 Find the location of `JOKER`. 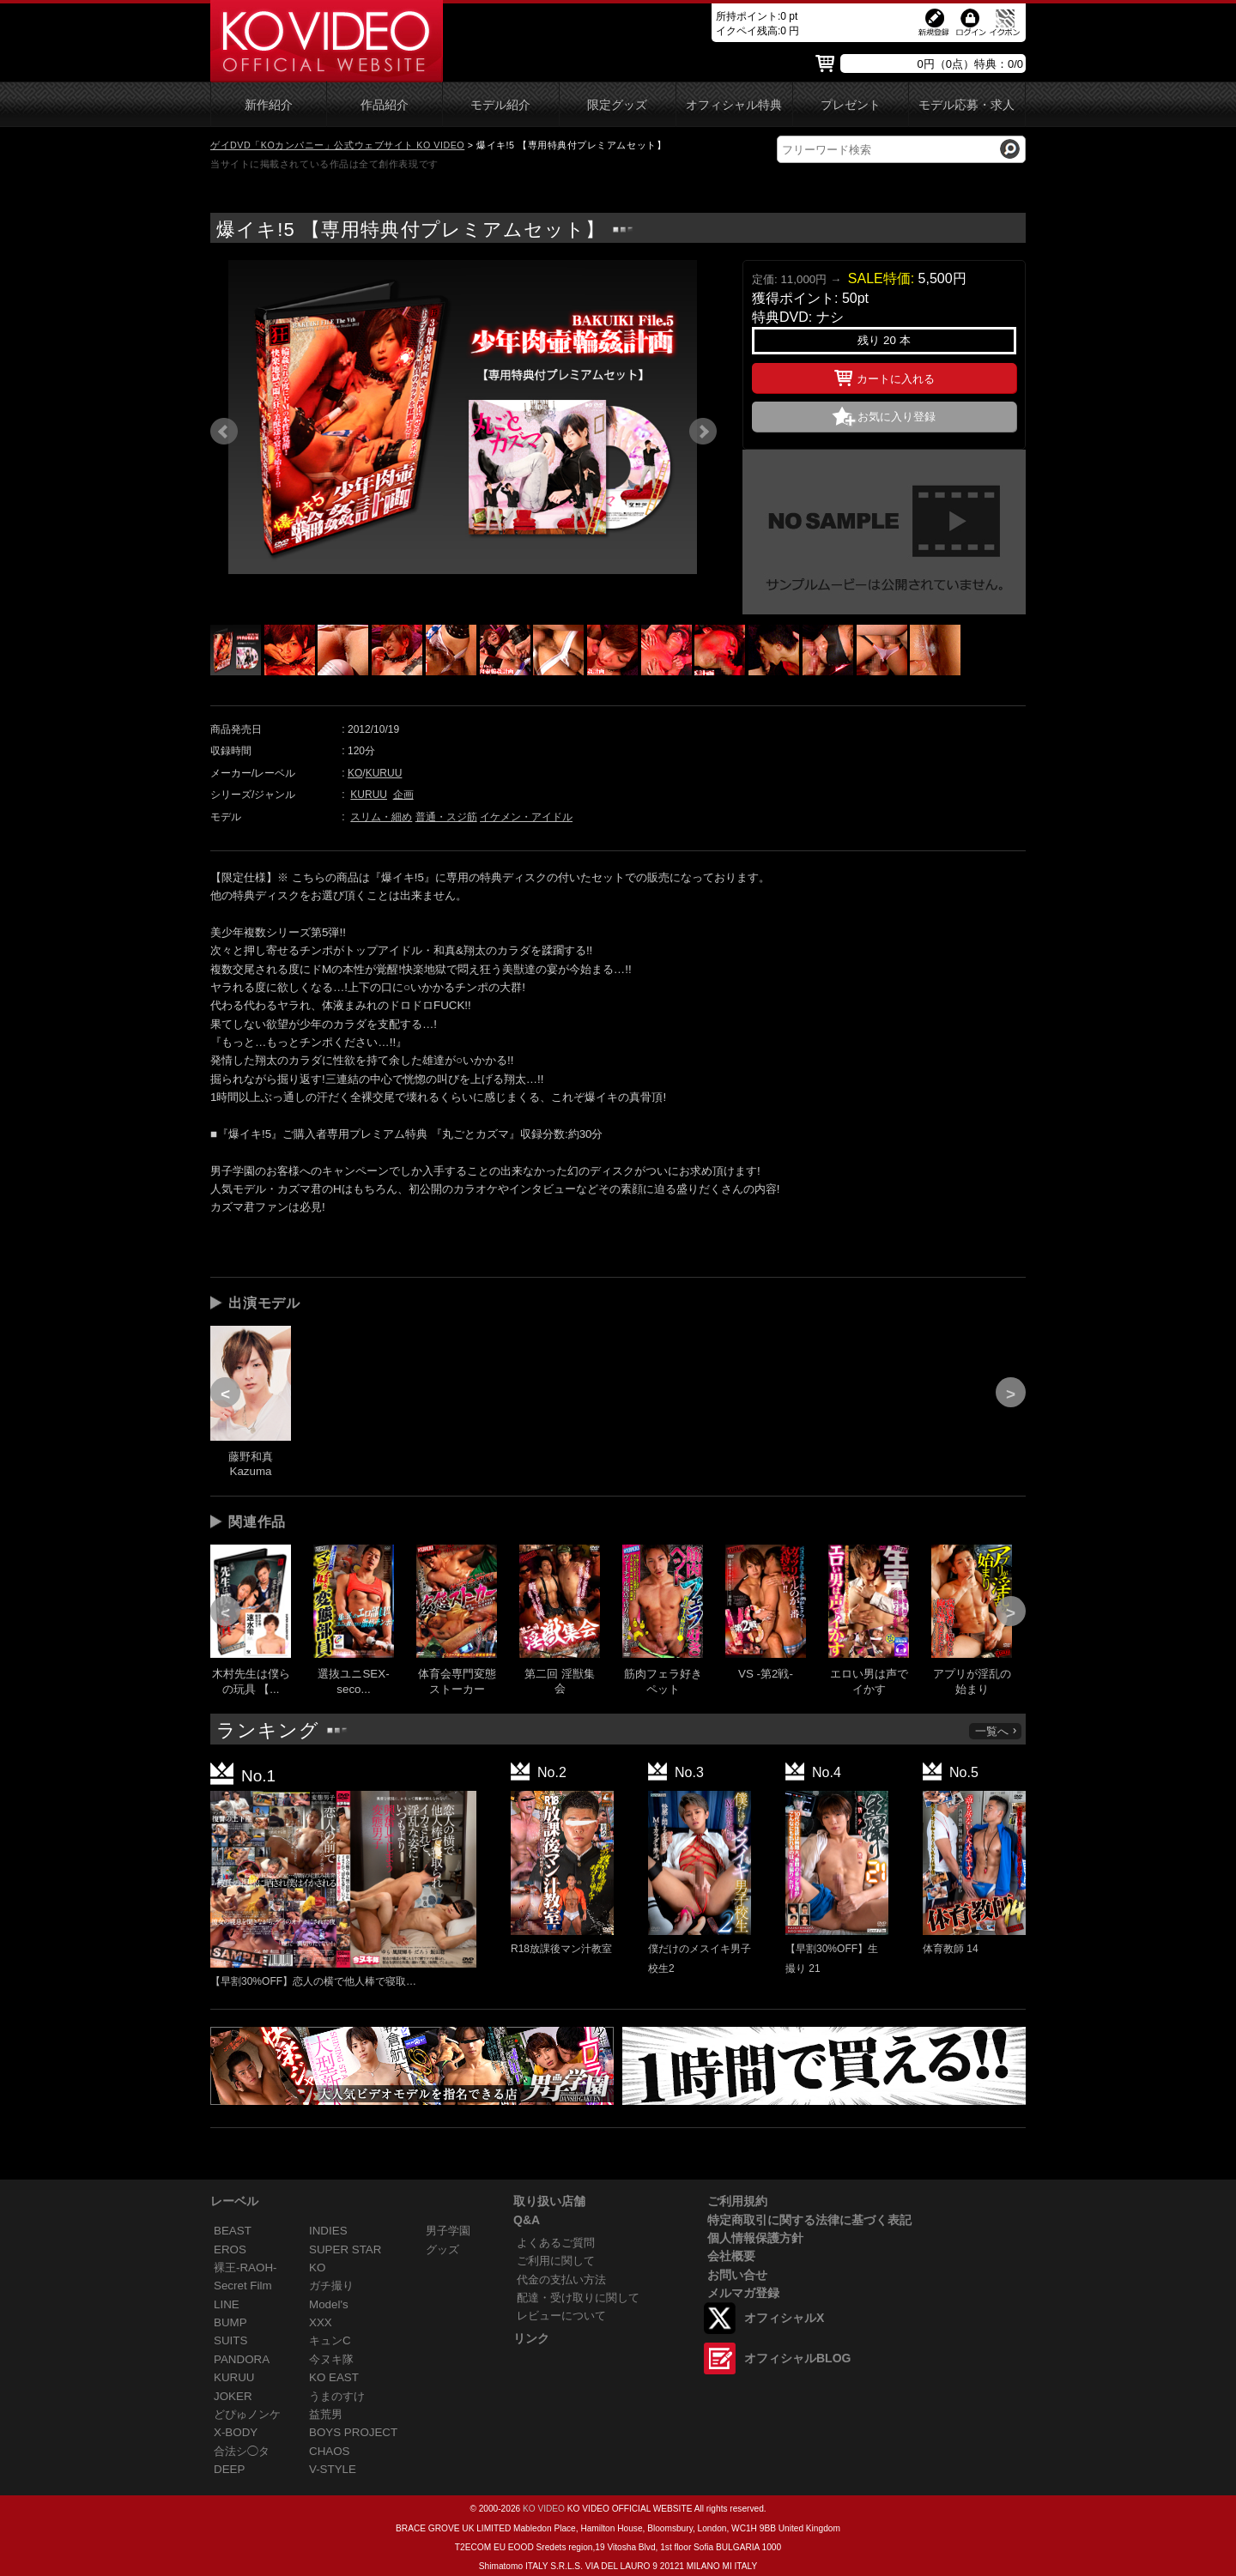

JOKER is located at coordinates (233, 2396).